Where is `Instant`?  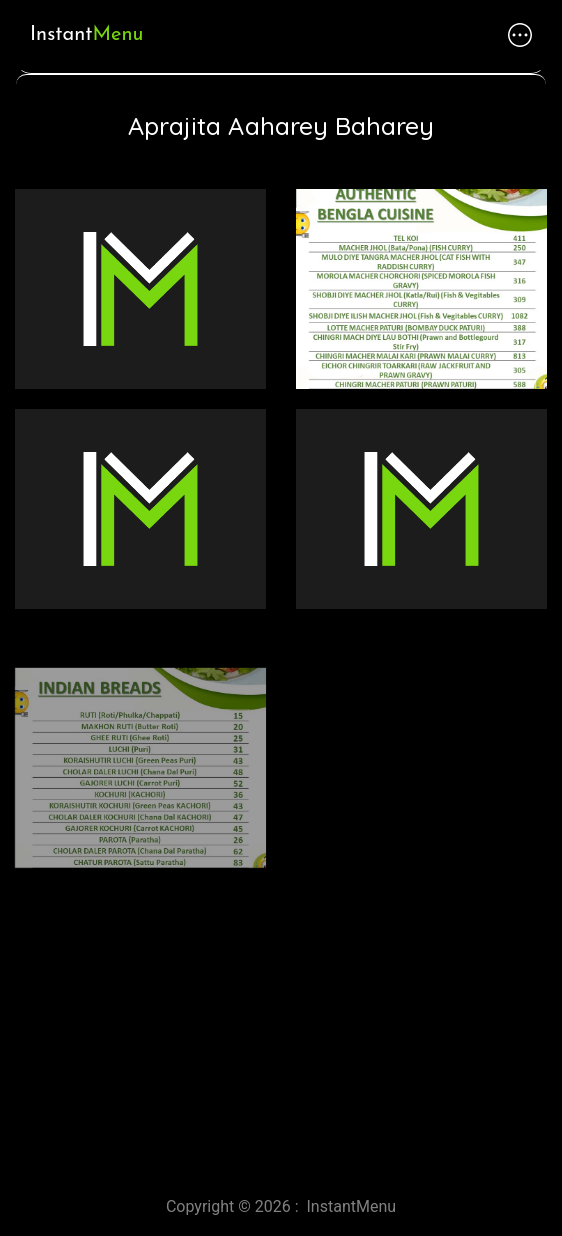
Instant is located at coordinates (86, 35).